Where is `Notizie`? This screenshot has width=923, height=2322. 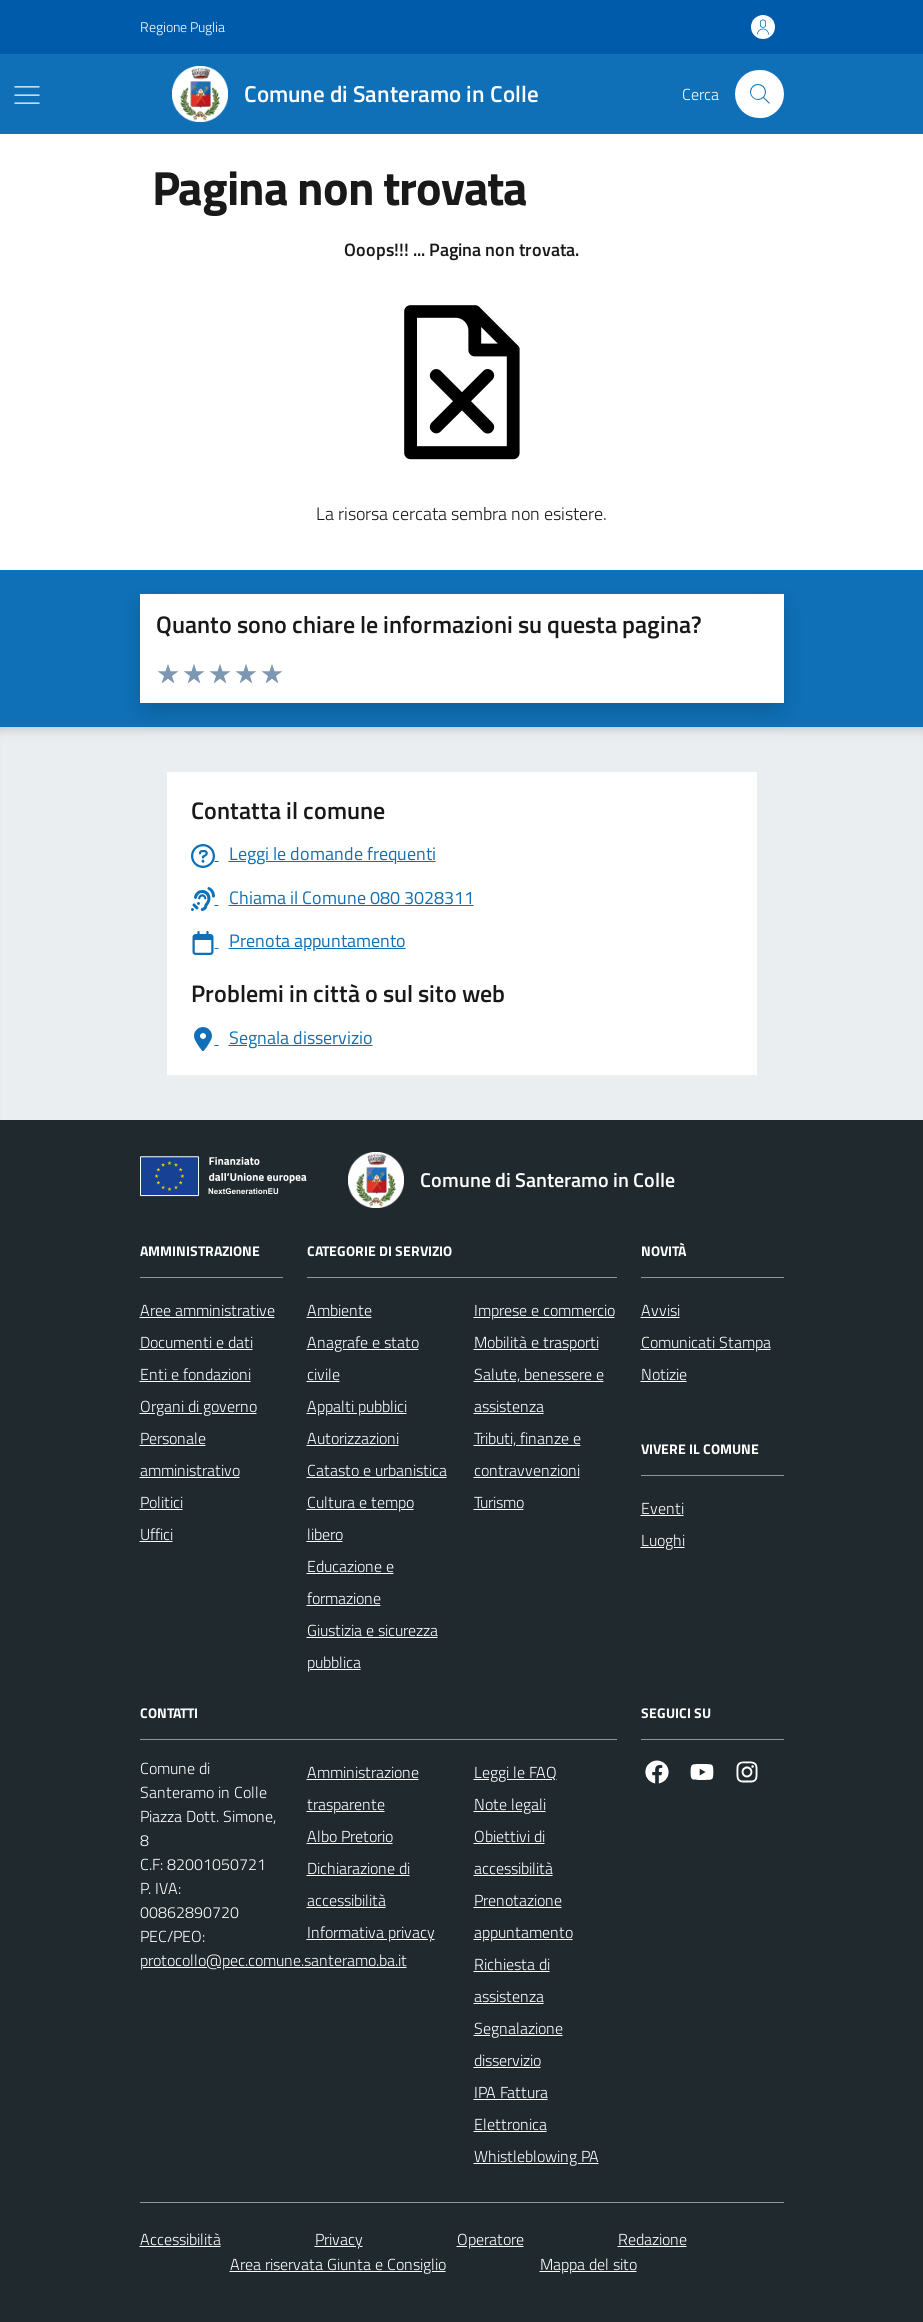
Notizie is located at coordinates (664, 1374).